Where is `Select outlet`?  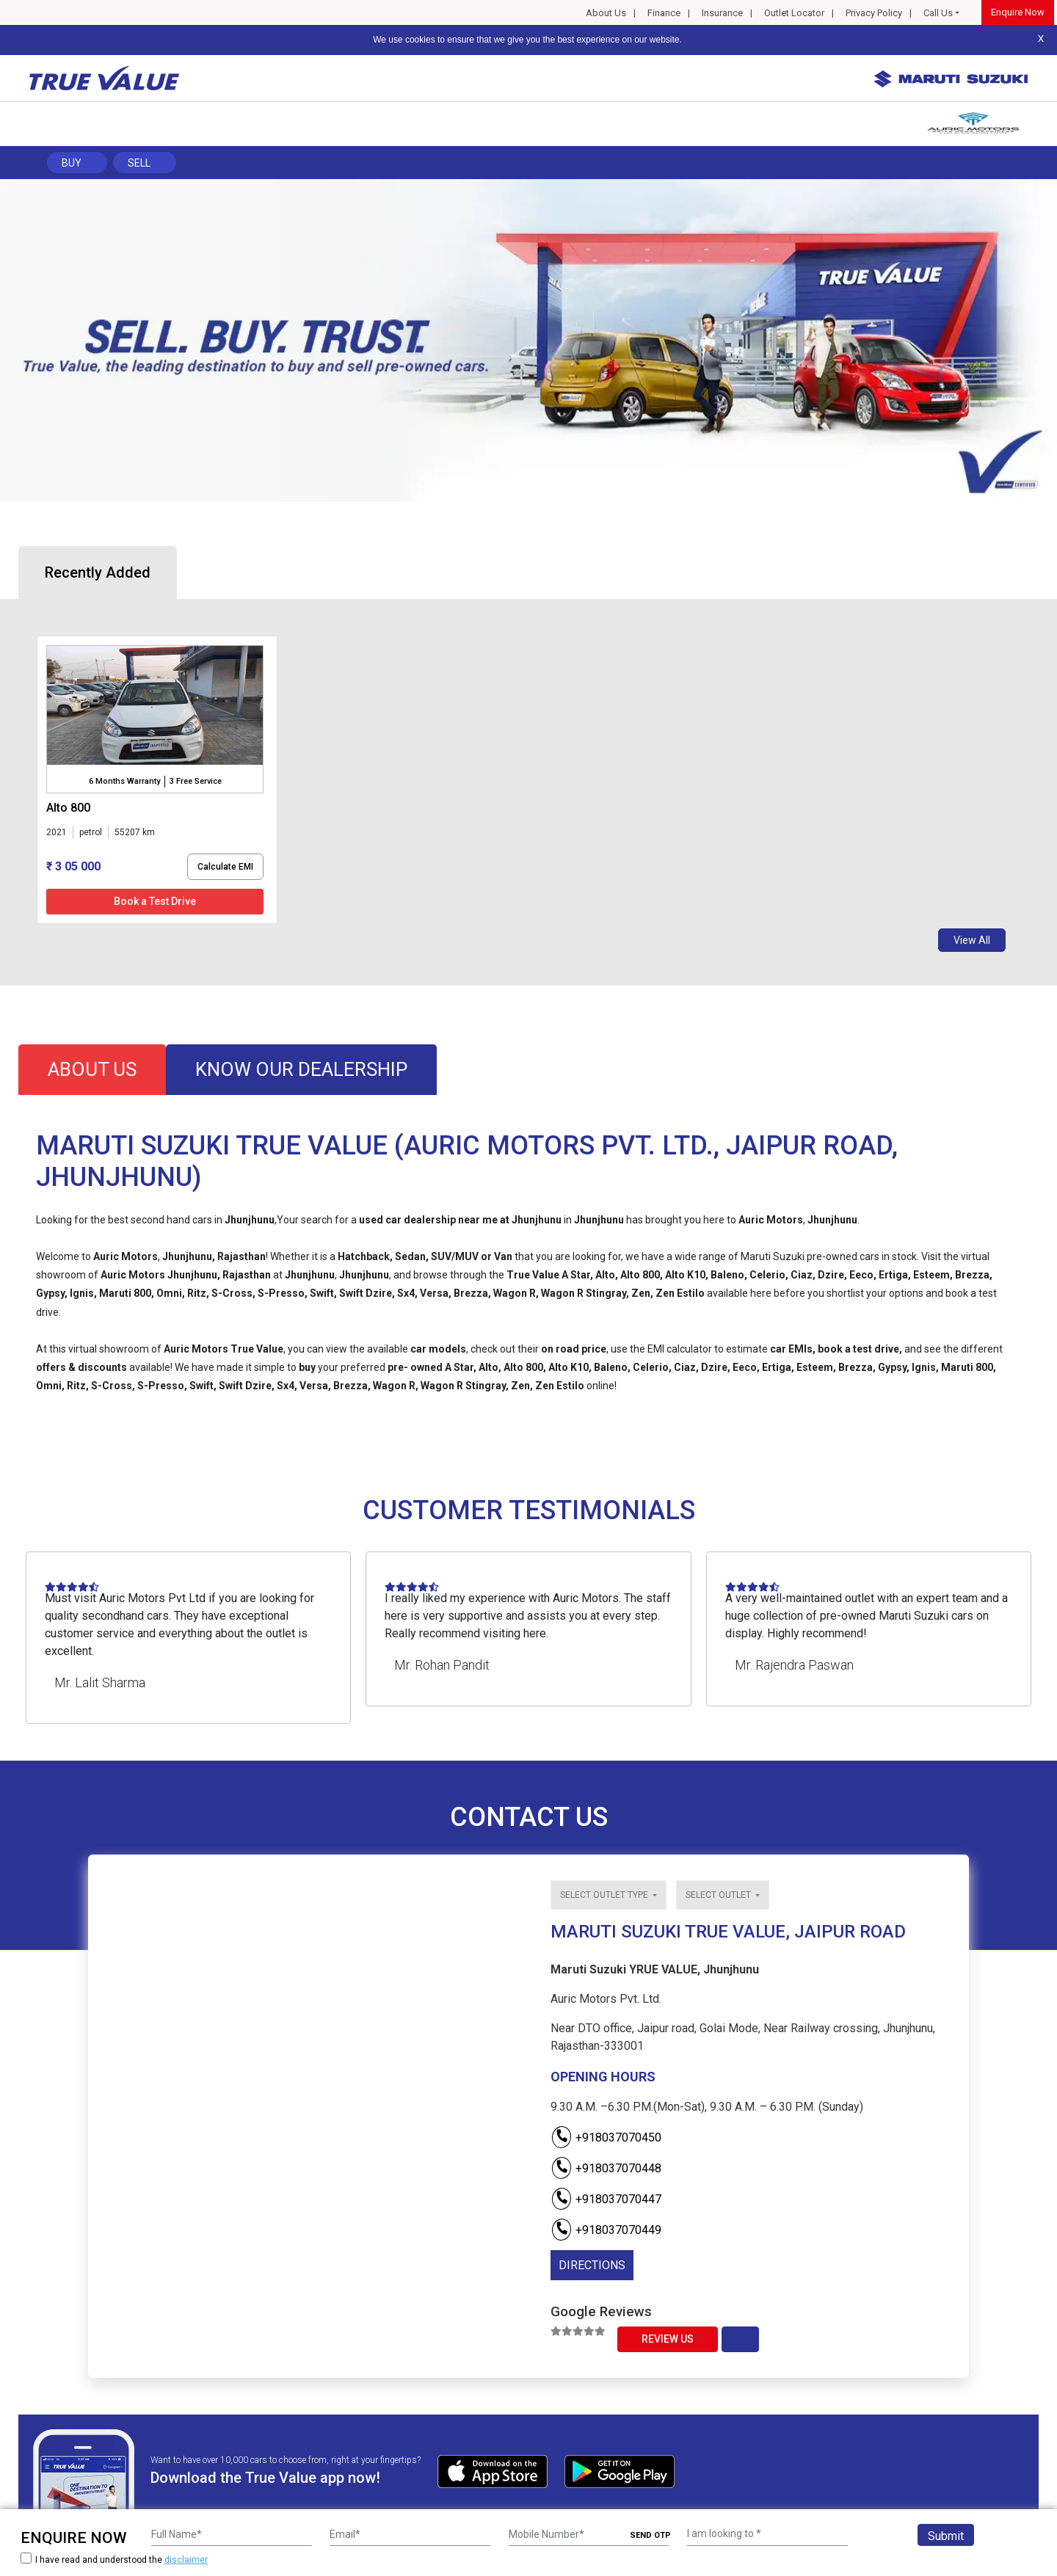
Select outlet is located at coordinates (719, 1895).